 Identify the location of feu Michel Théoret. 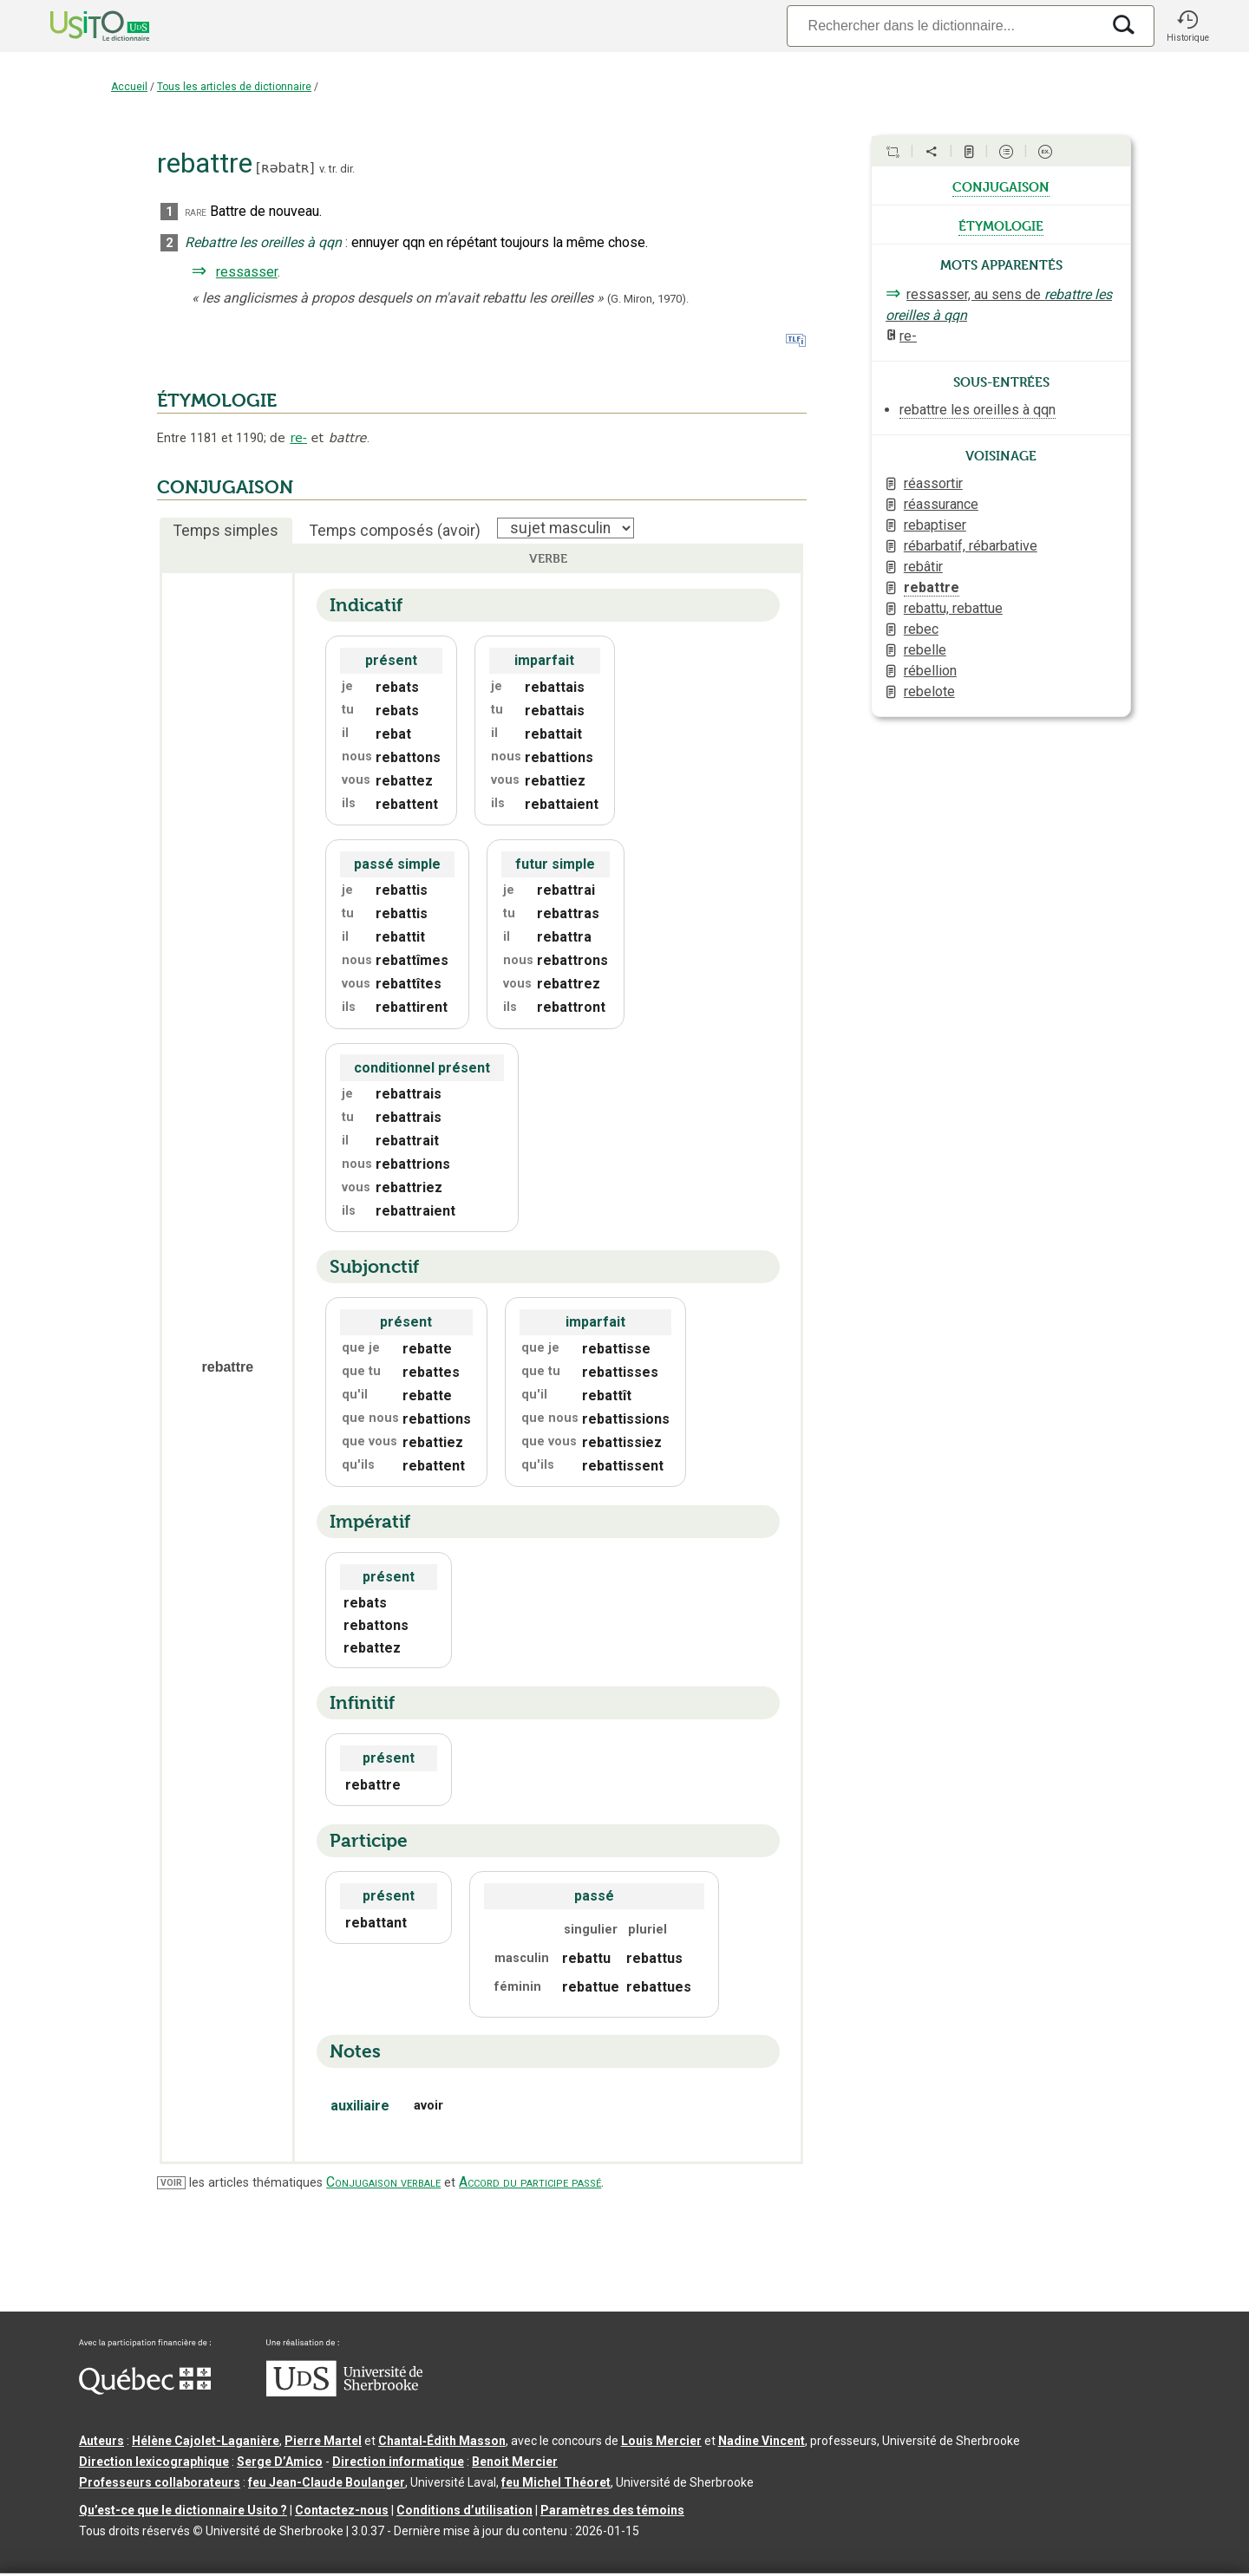
(556, 2482).